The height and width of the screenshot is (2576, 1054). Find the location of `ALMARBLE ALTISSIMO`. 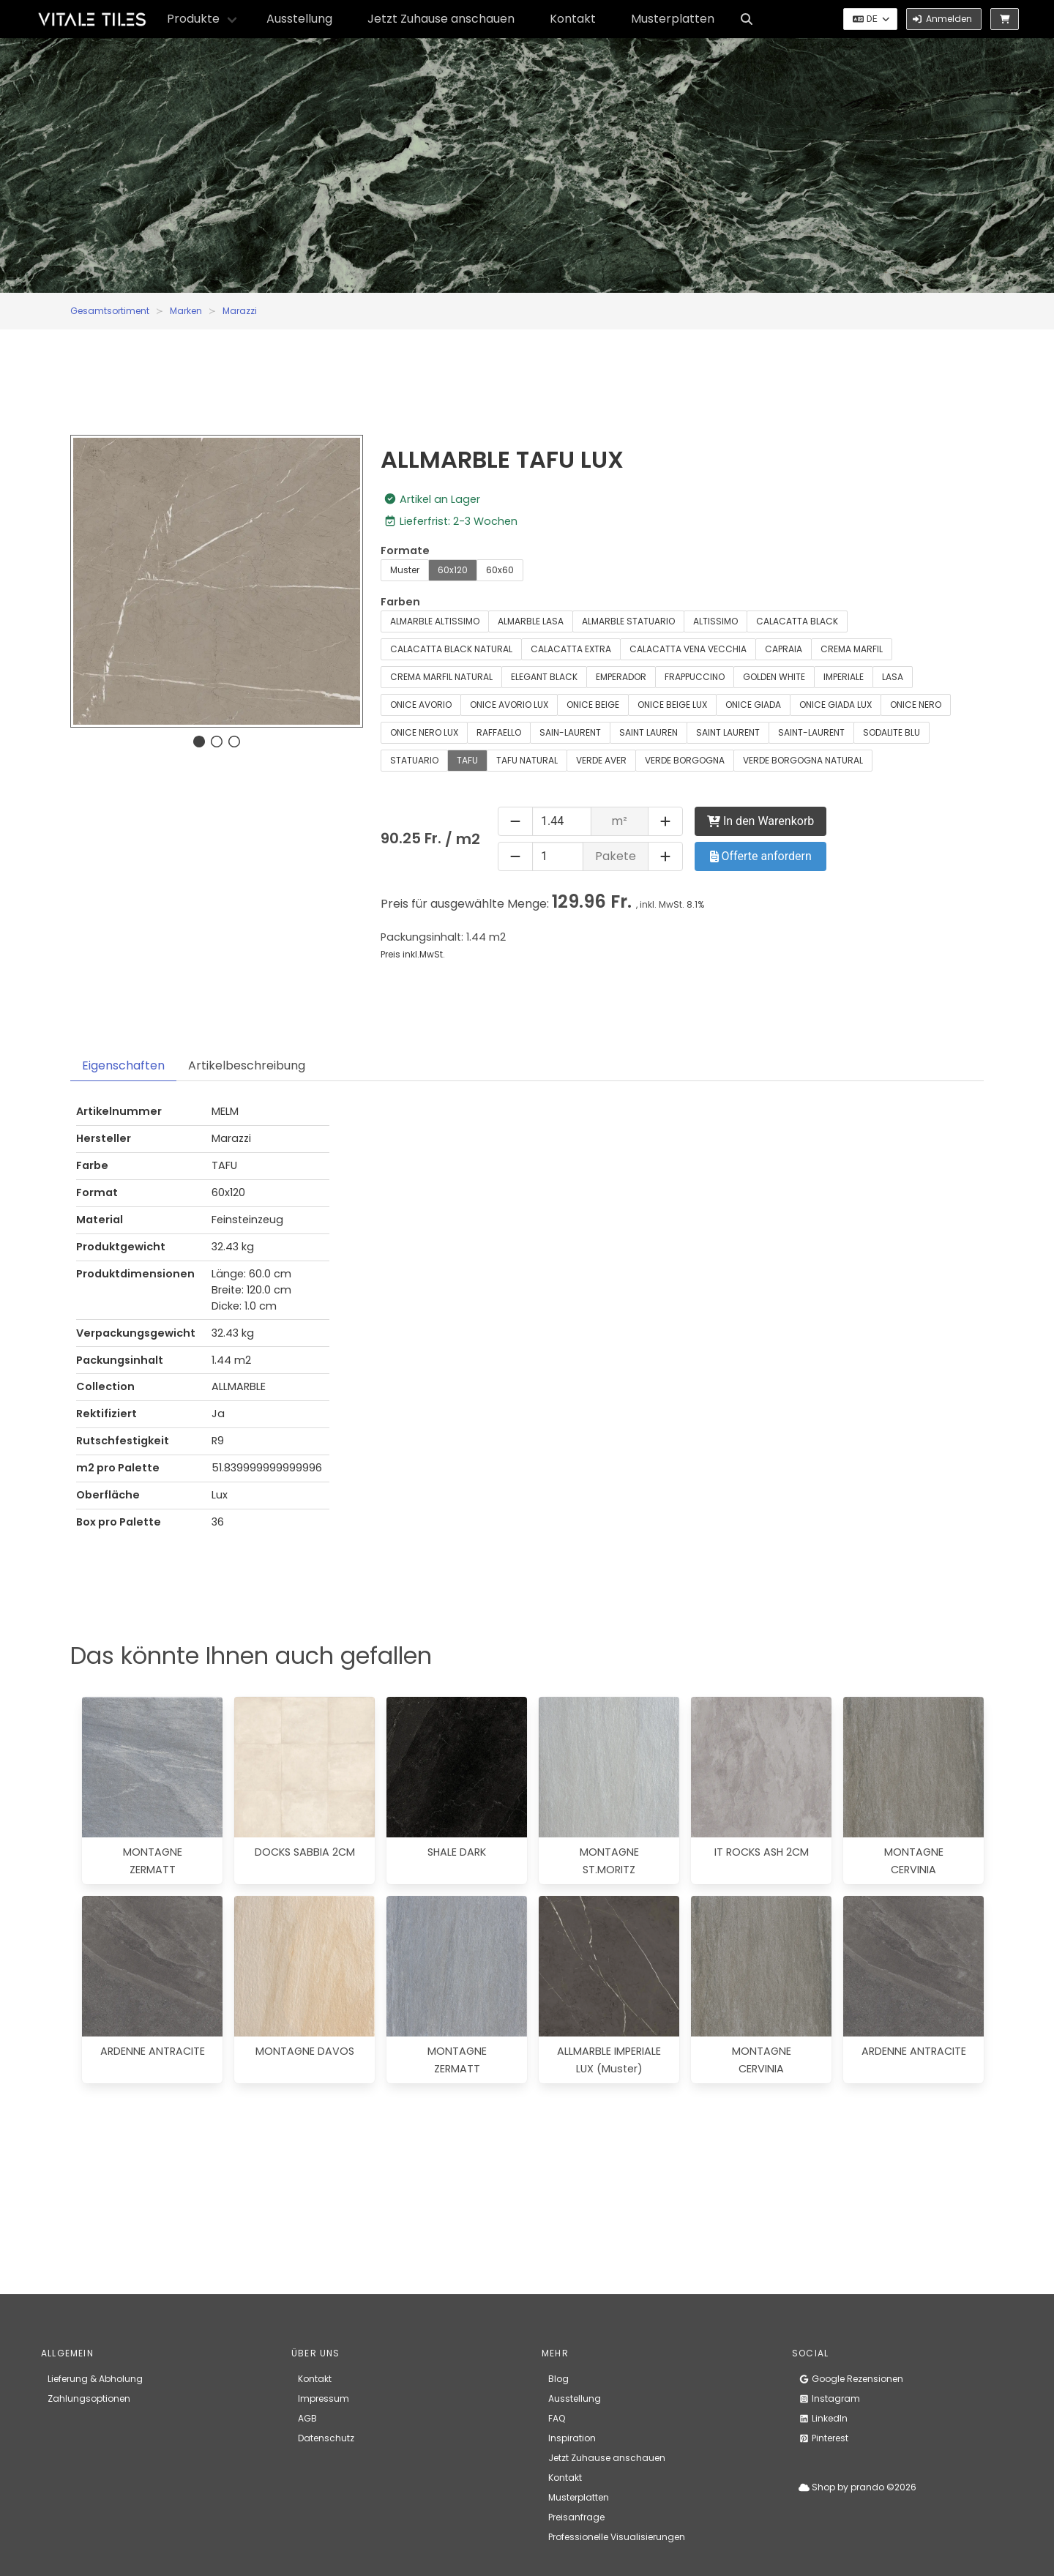

ALMARBLE ALTISSIMO is located at coordinates (434, 621).